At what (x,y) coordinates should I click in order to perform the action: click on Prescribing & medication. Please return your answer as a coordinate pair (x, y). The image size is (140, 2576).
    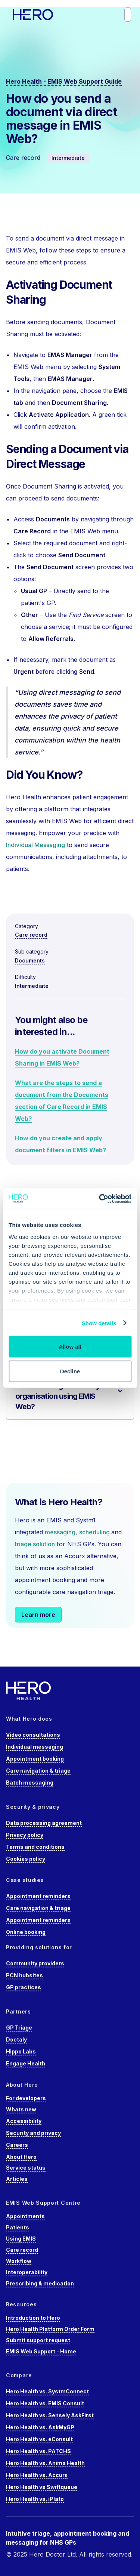
    Looking at the image, I should click on (40, 2283).